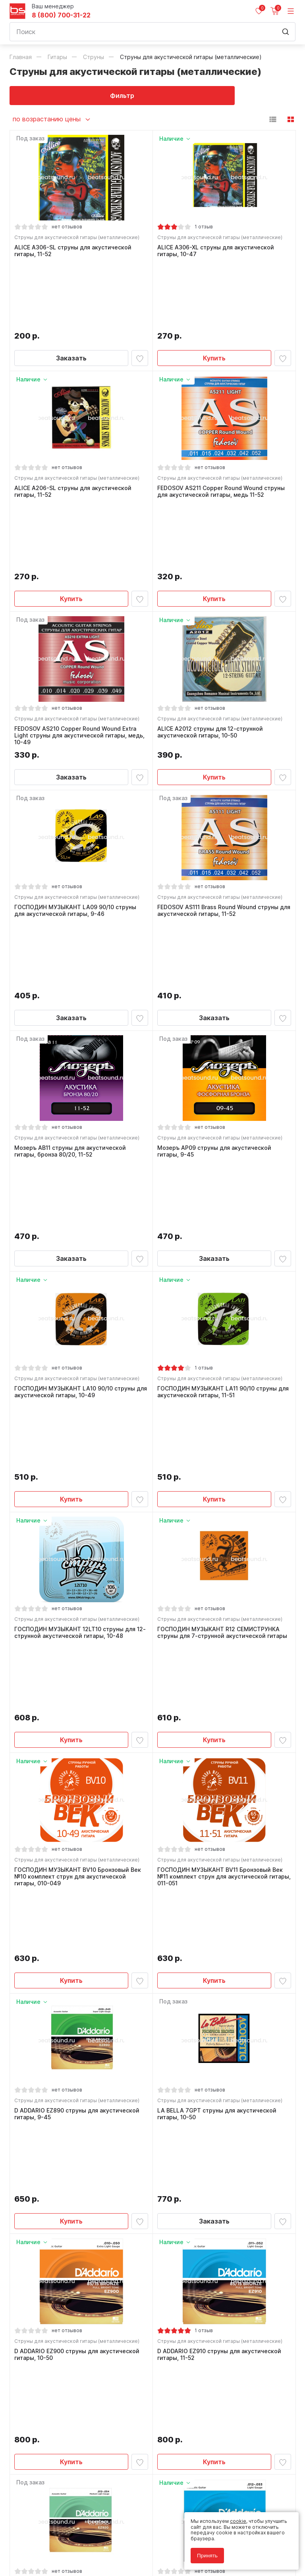  I want to click on FEDOSOV AS210 Copper Round Wound Extra Light струны для акустической гитары, медь, 10-49, so click(77, 607).